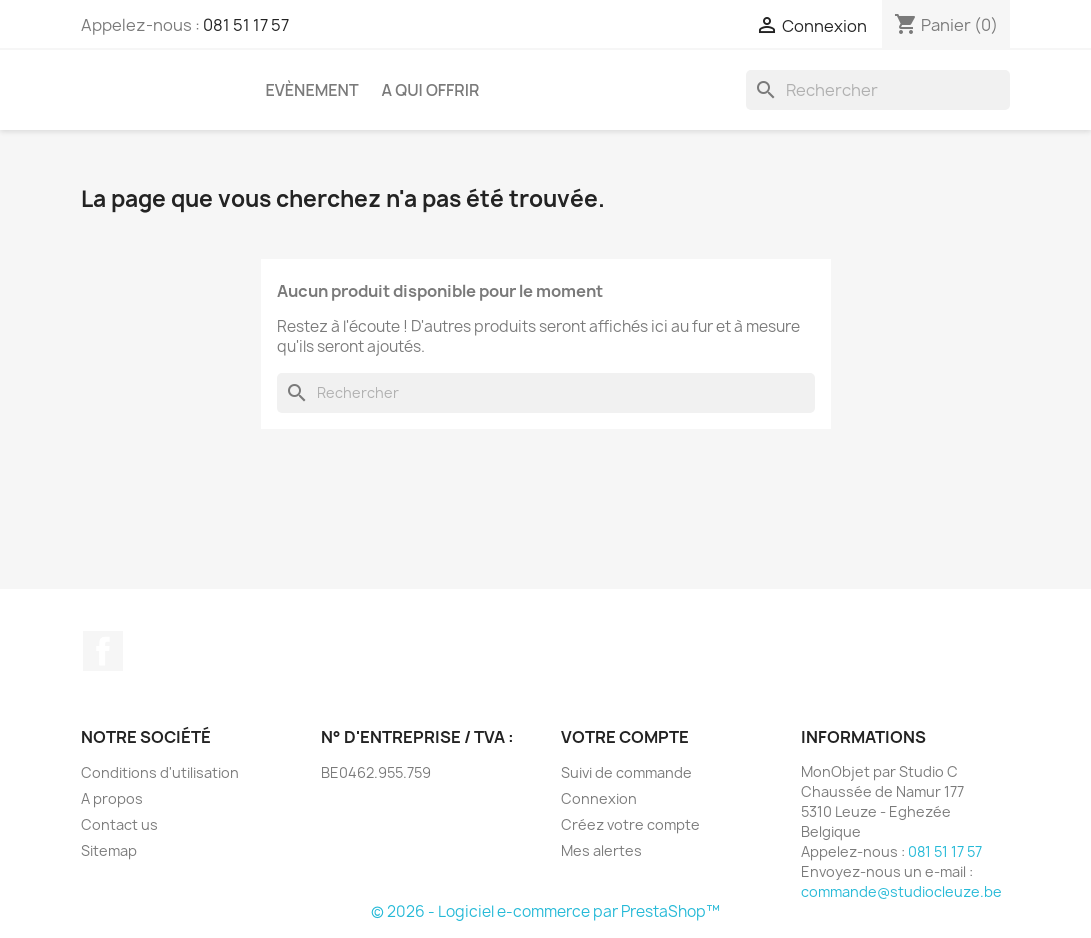 This screenshot has height=938, width=1091. Describe the element at coordinates (431, 90) in the screenshot. I see `A qui offrir` at that location.